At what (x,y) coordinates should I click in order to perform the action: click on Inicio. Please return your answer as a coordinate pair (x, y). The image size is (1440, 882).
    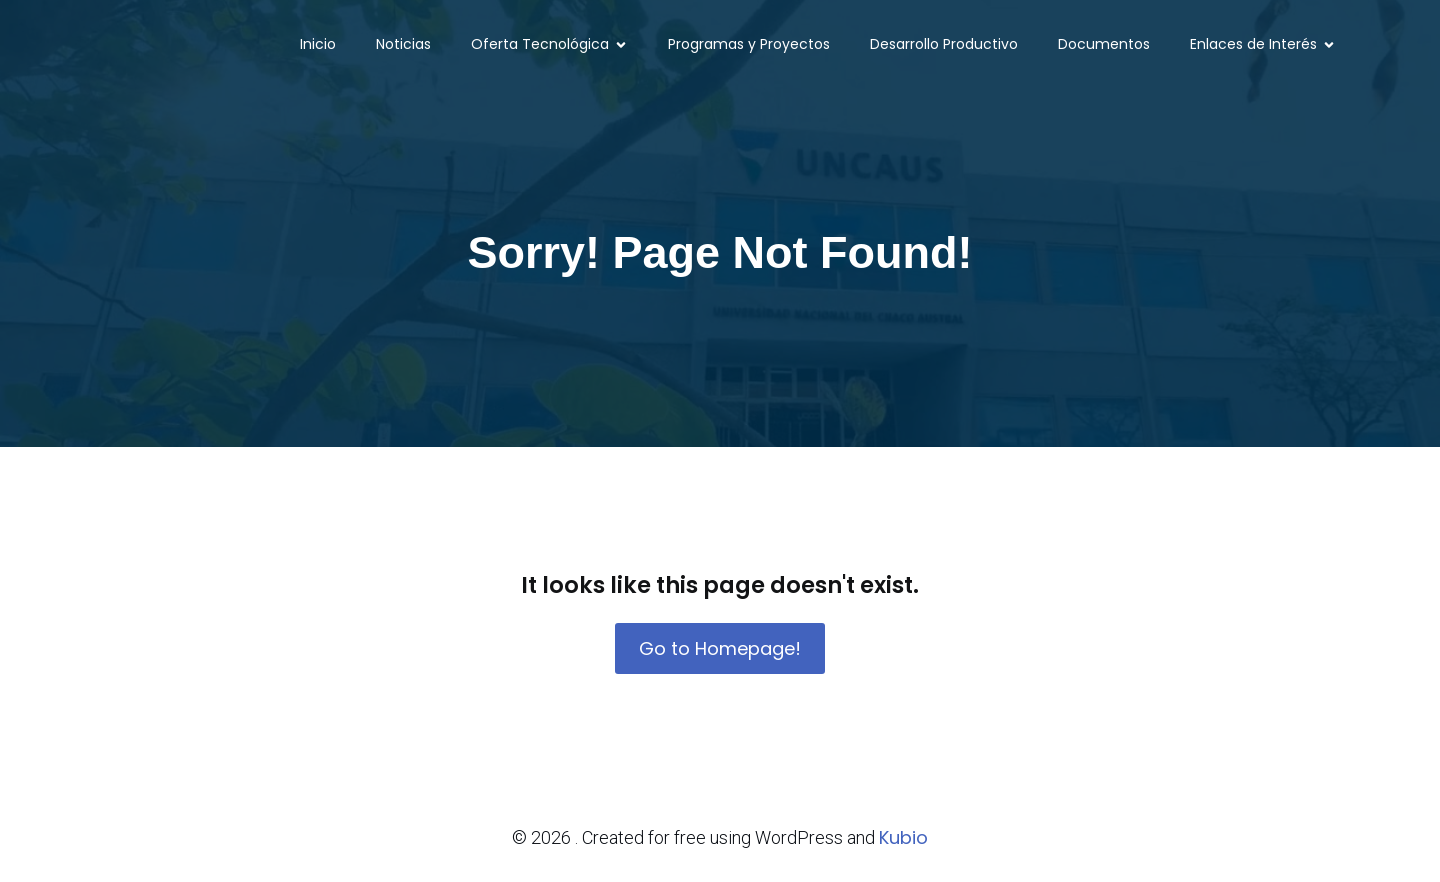
    Looking at the image, I should click on (318, 45).